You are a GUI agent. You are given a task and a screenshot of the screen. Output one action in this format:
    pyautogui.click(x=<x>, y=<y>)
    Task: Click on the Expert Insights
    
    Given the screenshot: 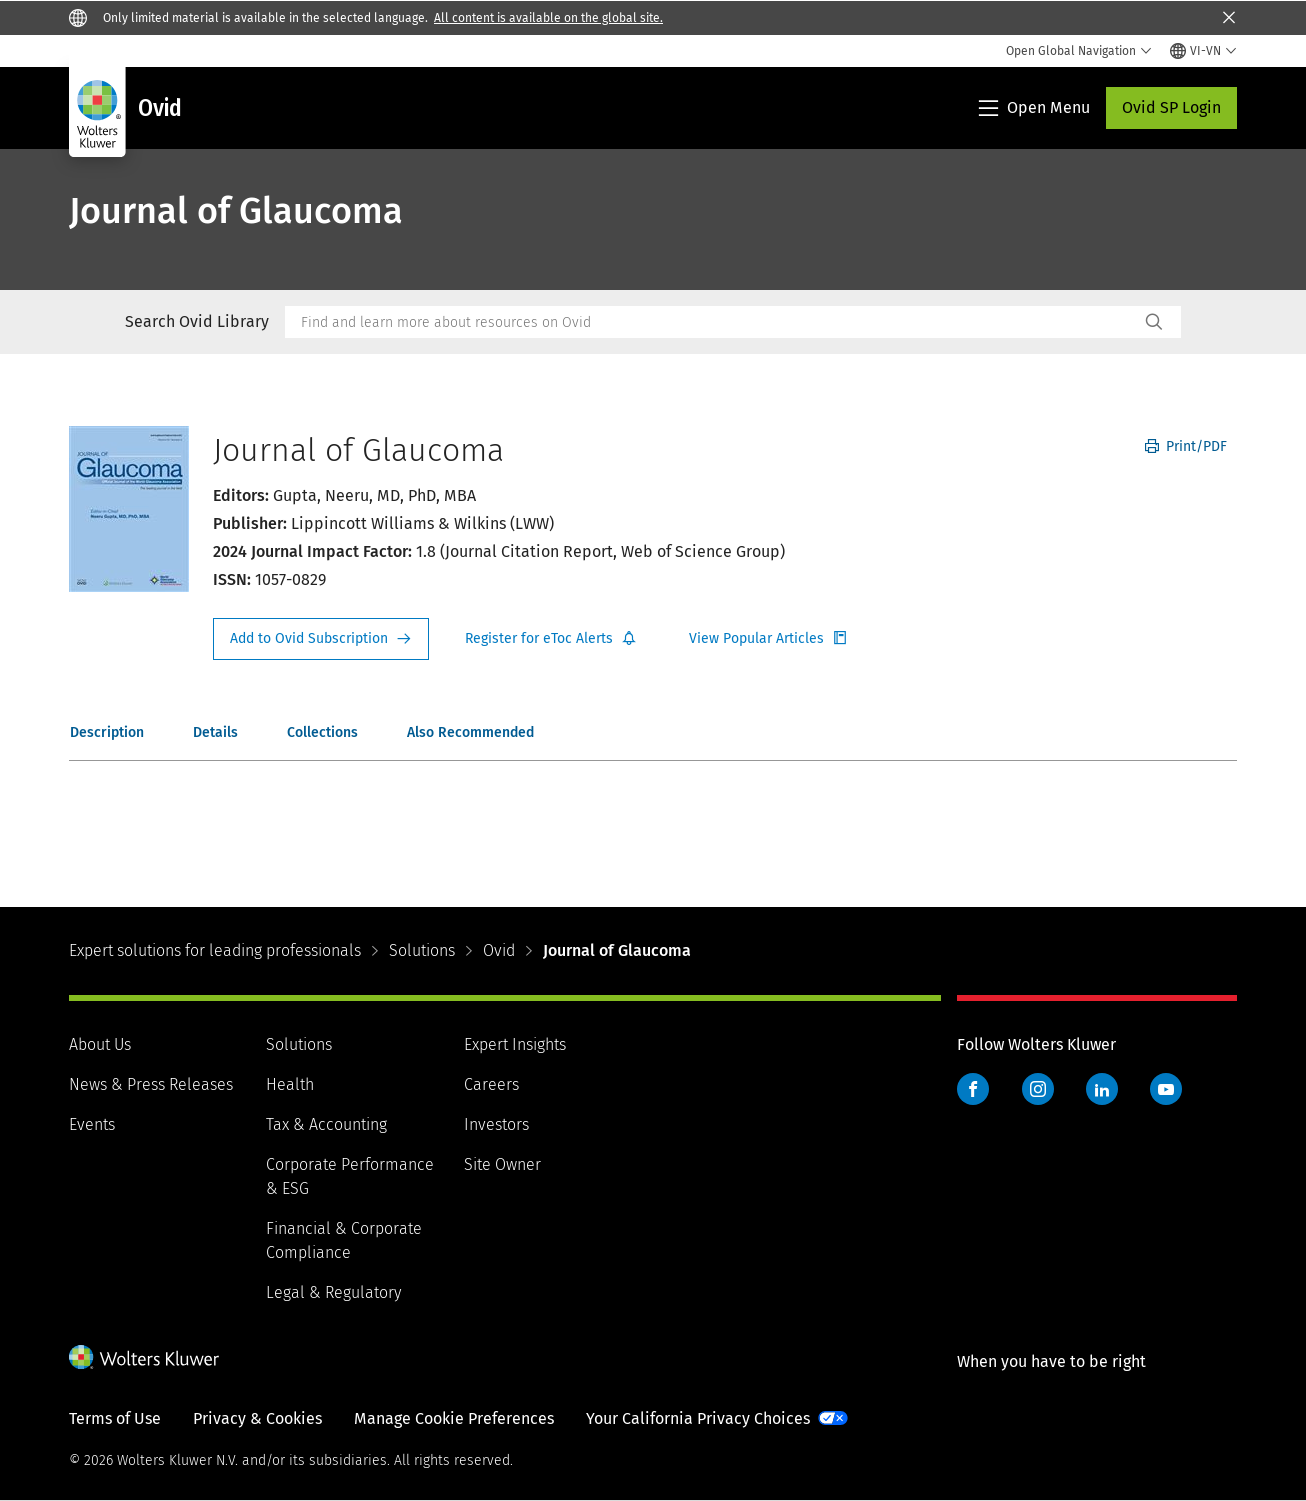 What is the action you would take?
    pyautogui.click(x=515, y=1044)
    